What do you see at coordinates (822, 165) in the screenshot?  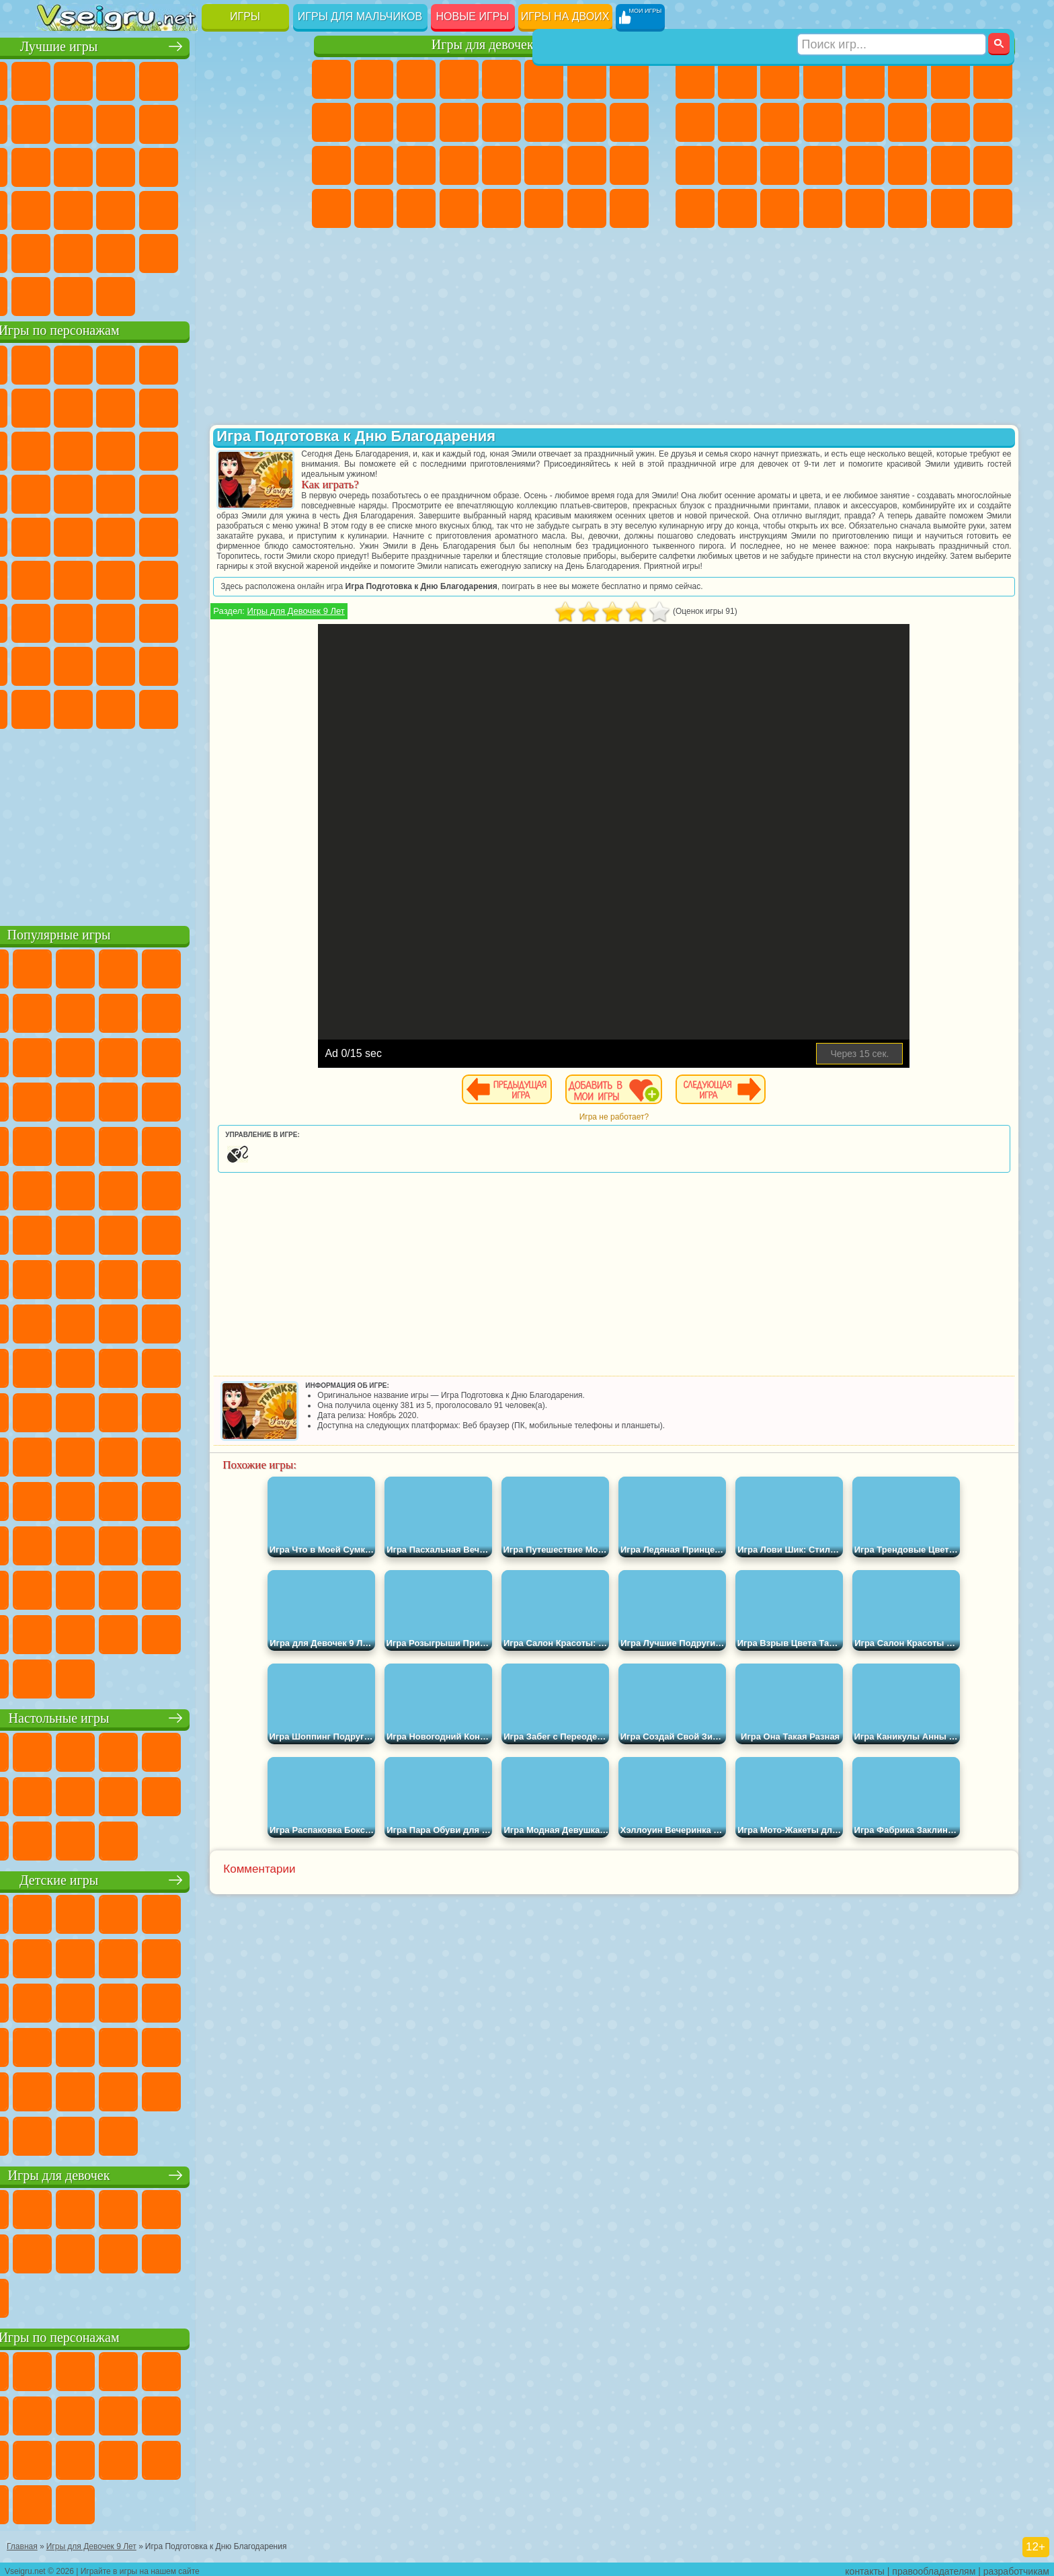 I see `Грабители` at bounding box center [822, 165].